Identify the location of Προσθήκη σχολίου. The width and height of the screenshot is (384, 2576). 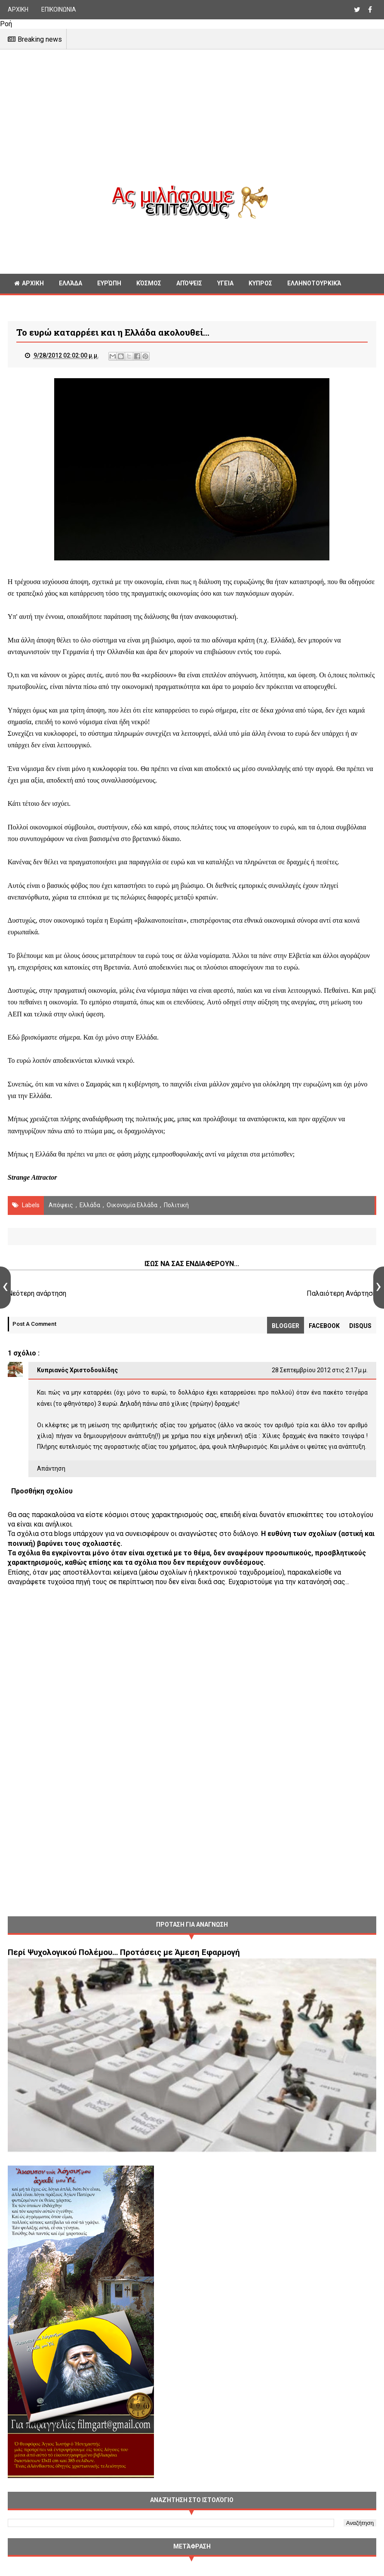
(42, 1492).